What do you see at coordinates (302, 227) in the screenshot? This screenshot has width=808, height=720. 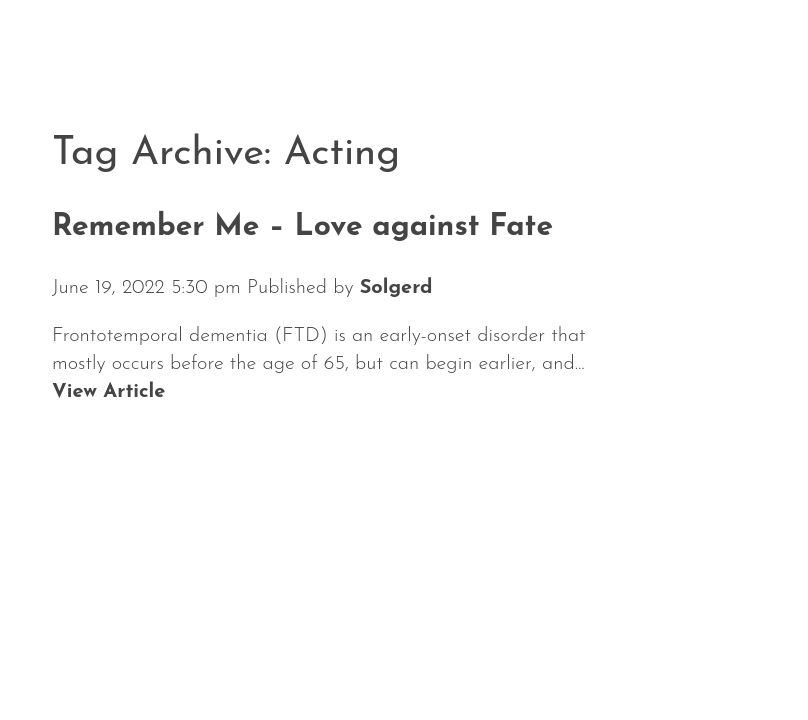 I see `Remember Me – Love against Fate` at bounding box center [302, 227].